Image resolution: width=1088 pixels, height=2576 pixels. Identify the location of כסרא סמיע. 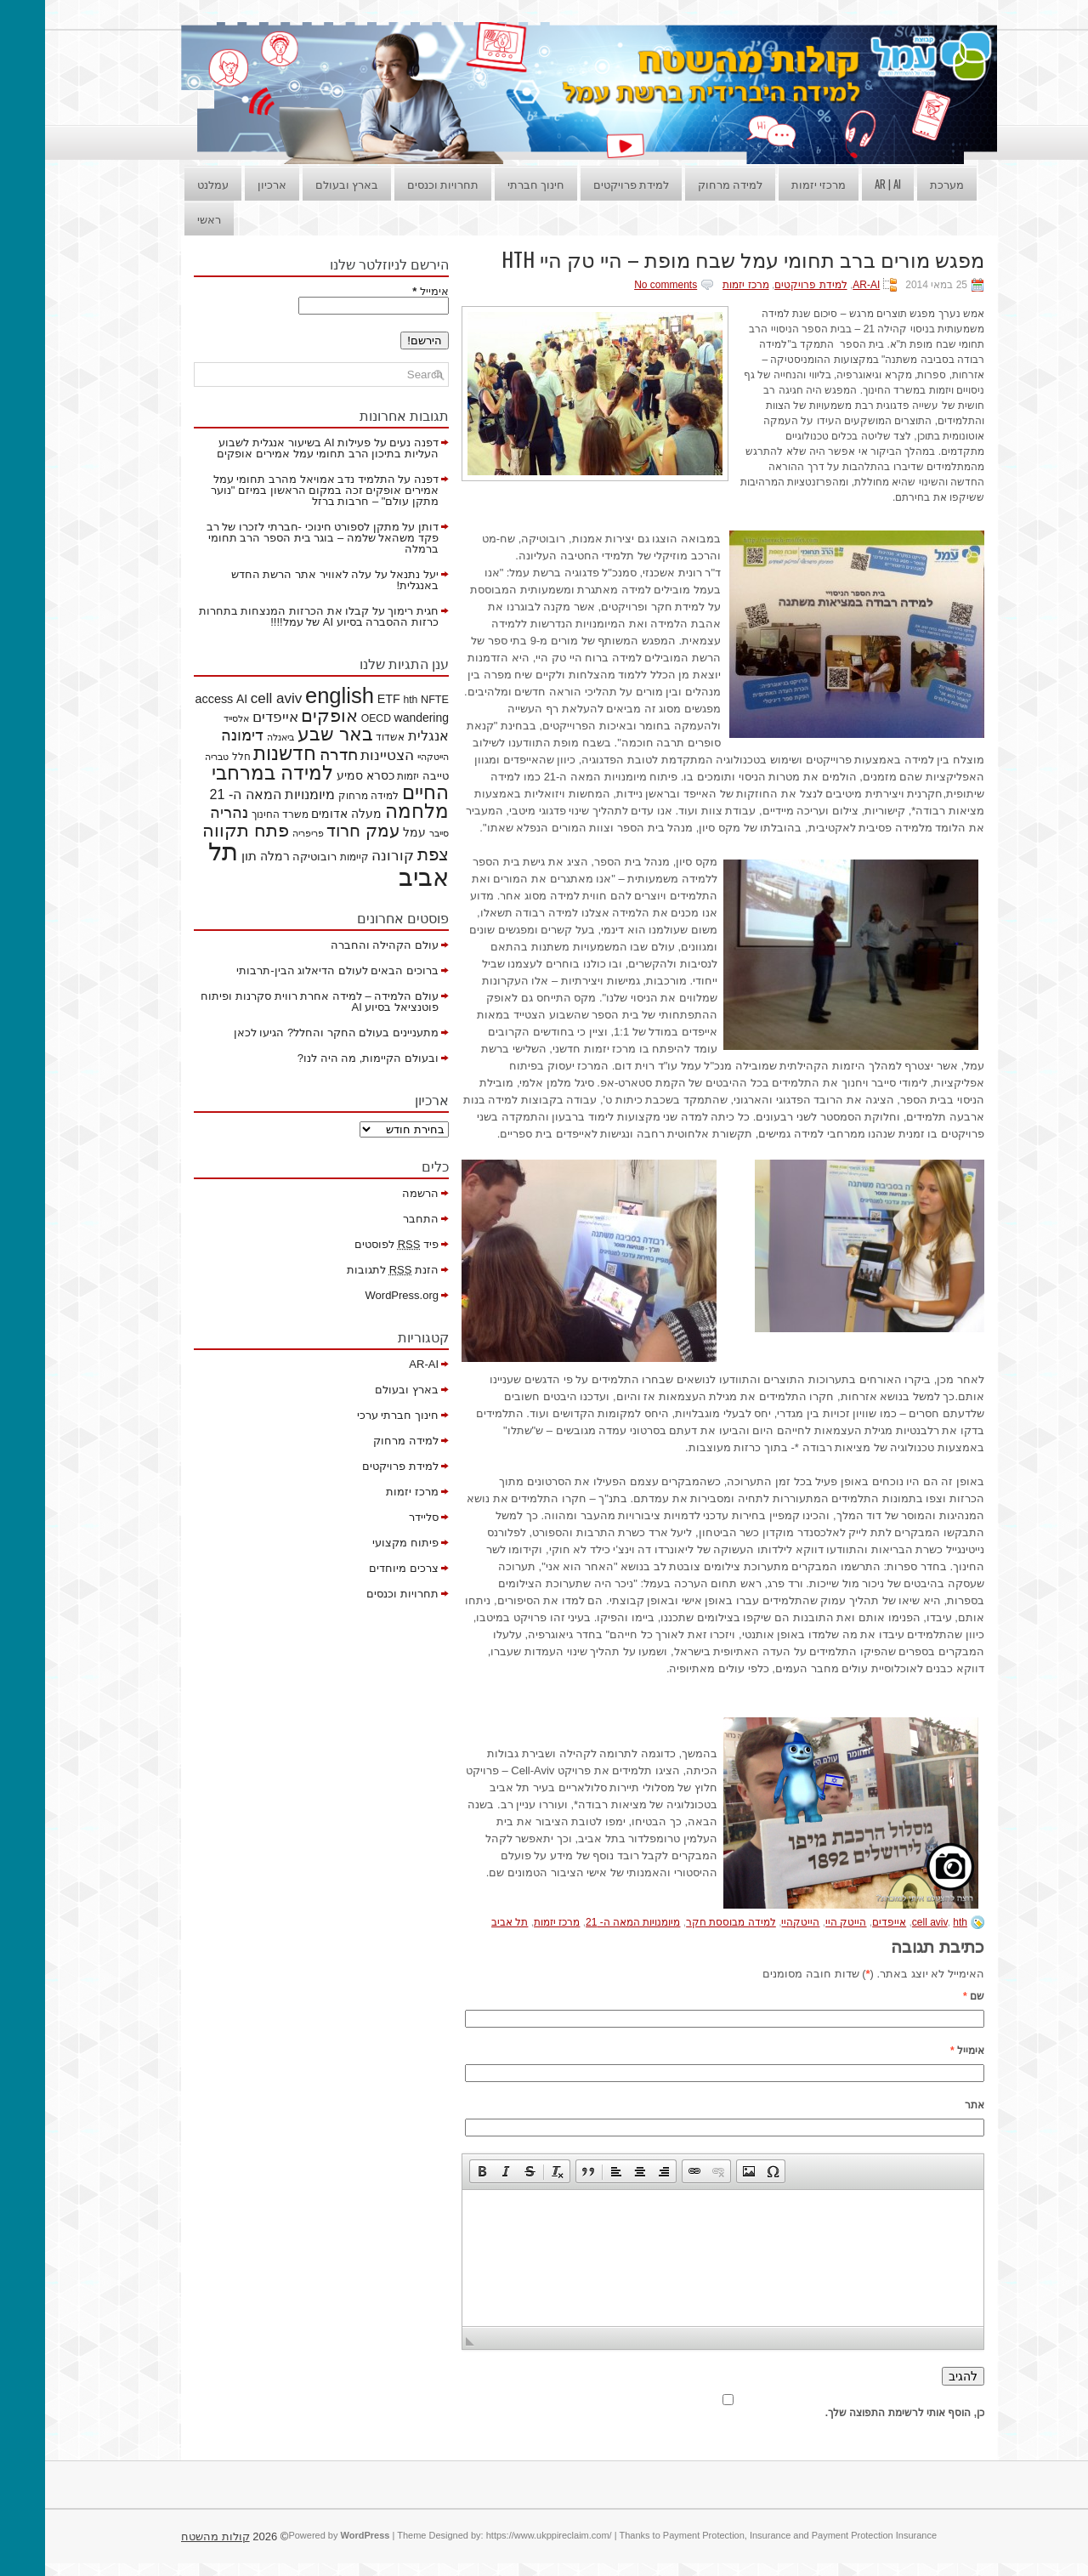
(320, 775).